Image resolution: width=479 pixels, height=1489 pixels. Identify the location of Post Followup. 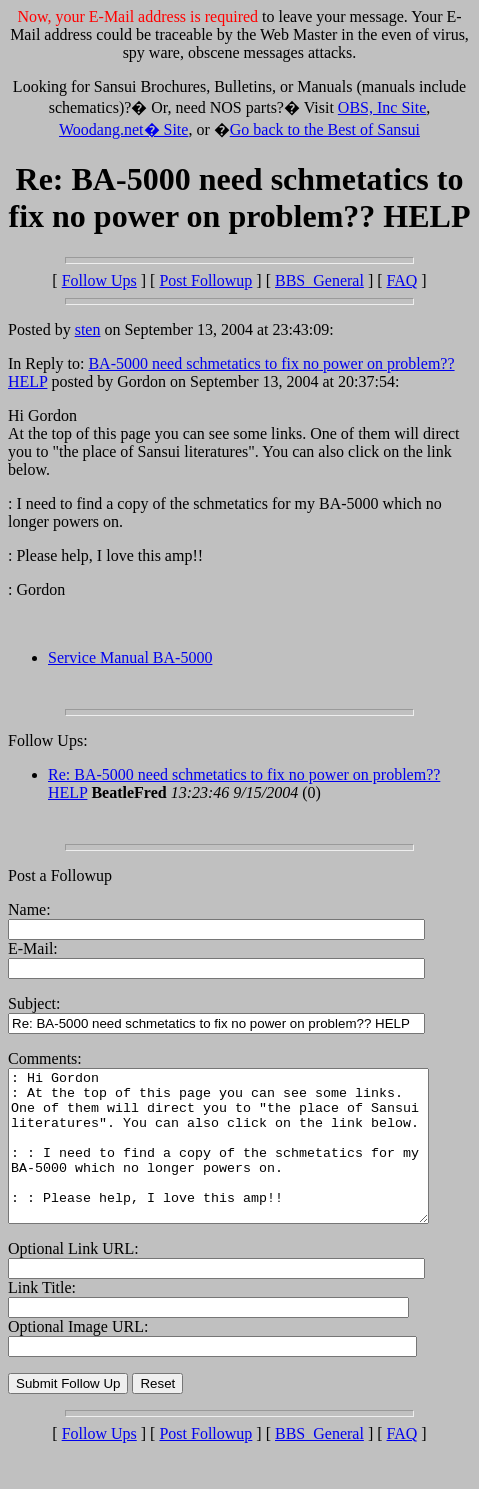
(205, 280).